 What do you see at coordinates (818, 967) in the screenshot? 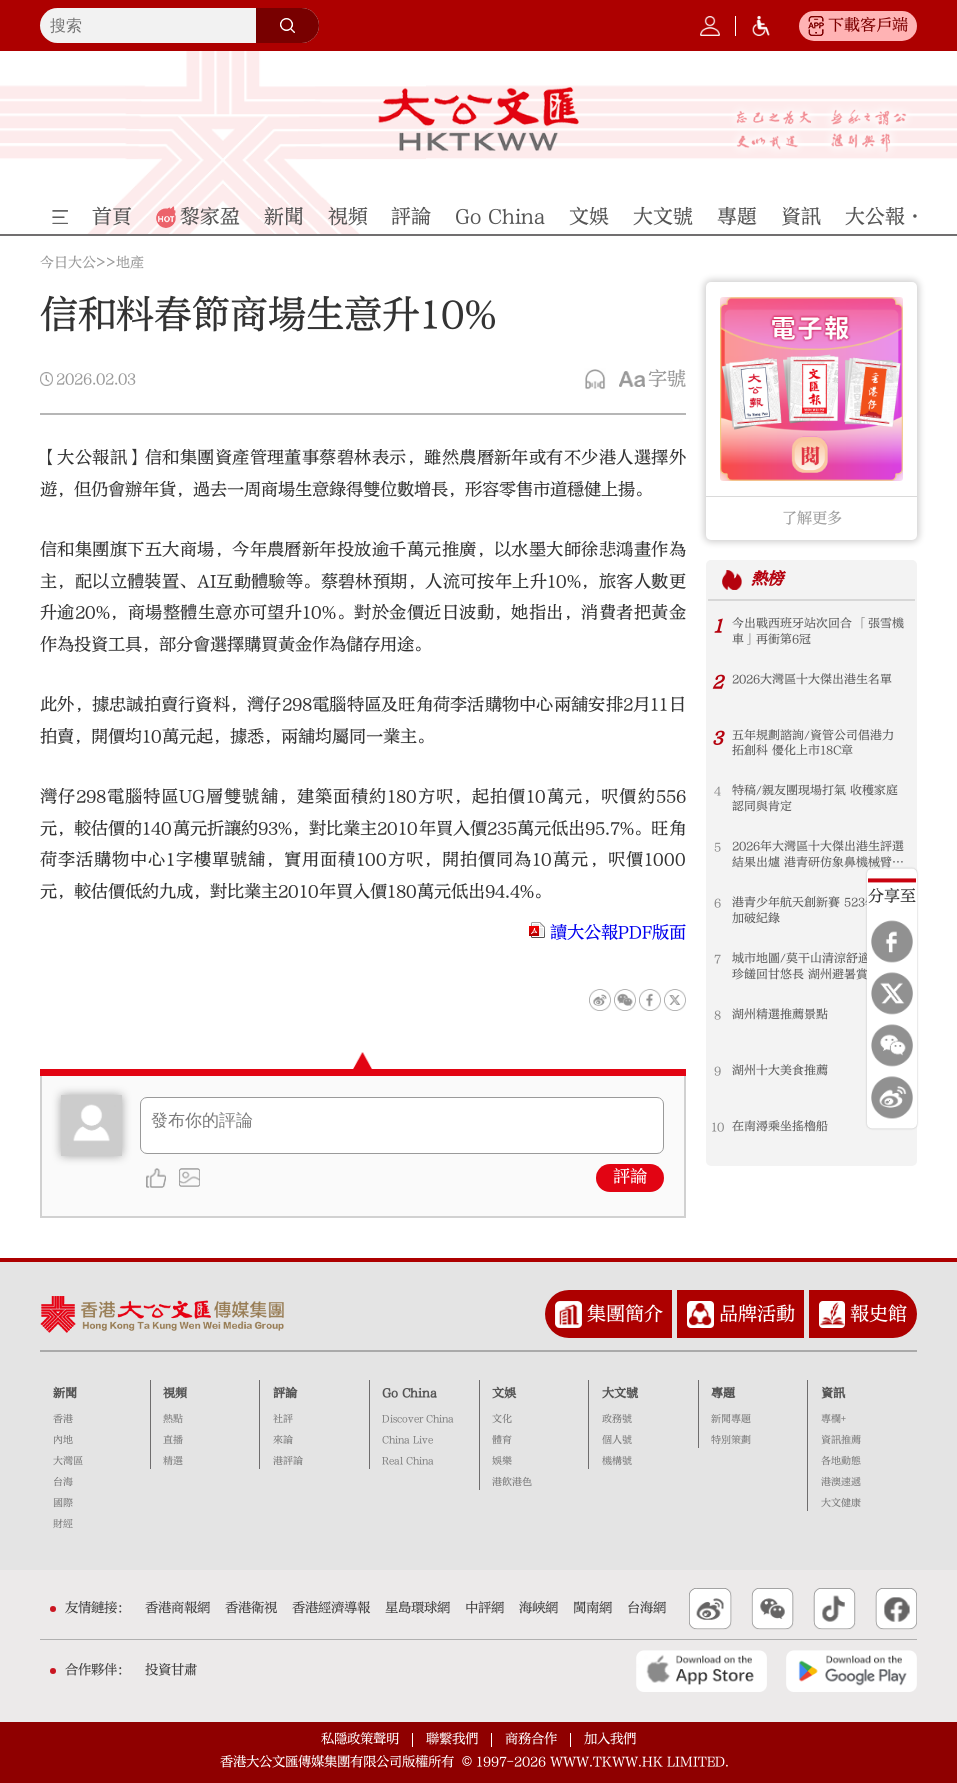
I see `城市地圖/莫干山清涼舒適 太湖珍饈回甘悠長 湖州避暑賞景好去處` at bounding box center [818, 967].